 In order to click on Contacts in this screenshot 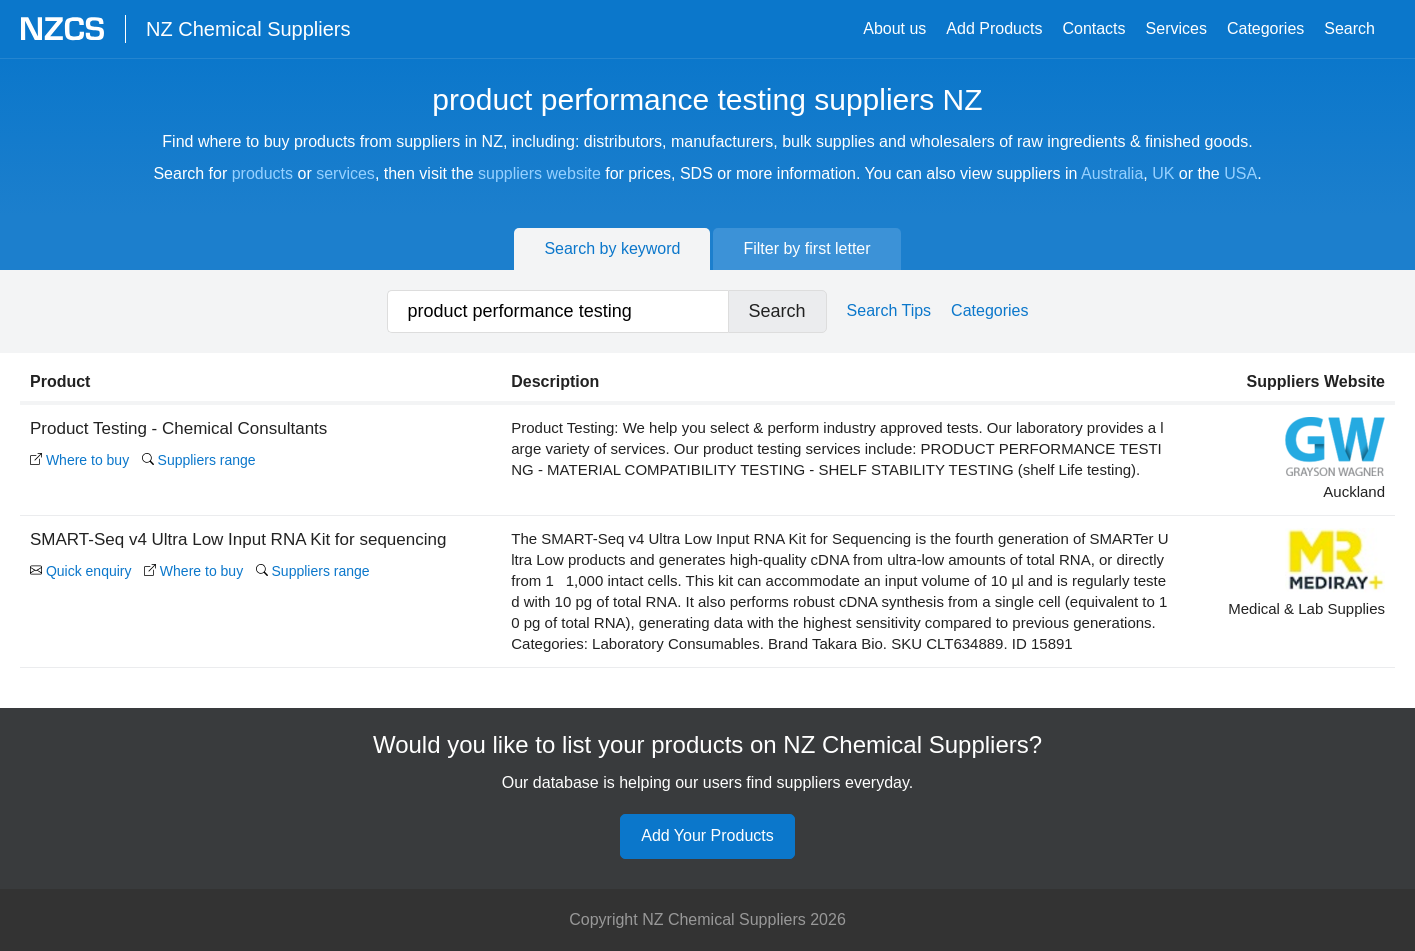, I will do `click(1093, 28)`.